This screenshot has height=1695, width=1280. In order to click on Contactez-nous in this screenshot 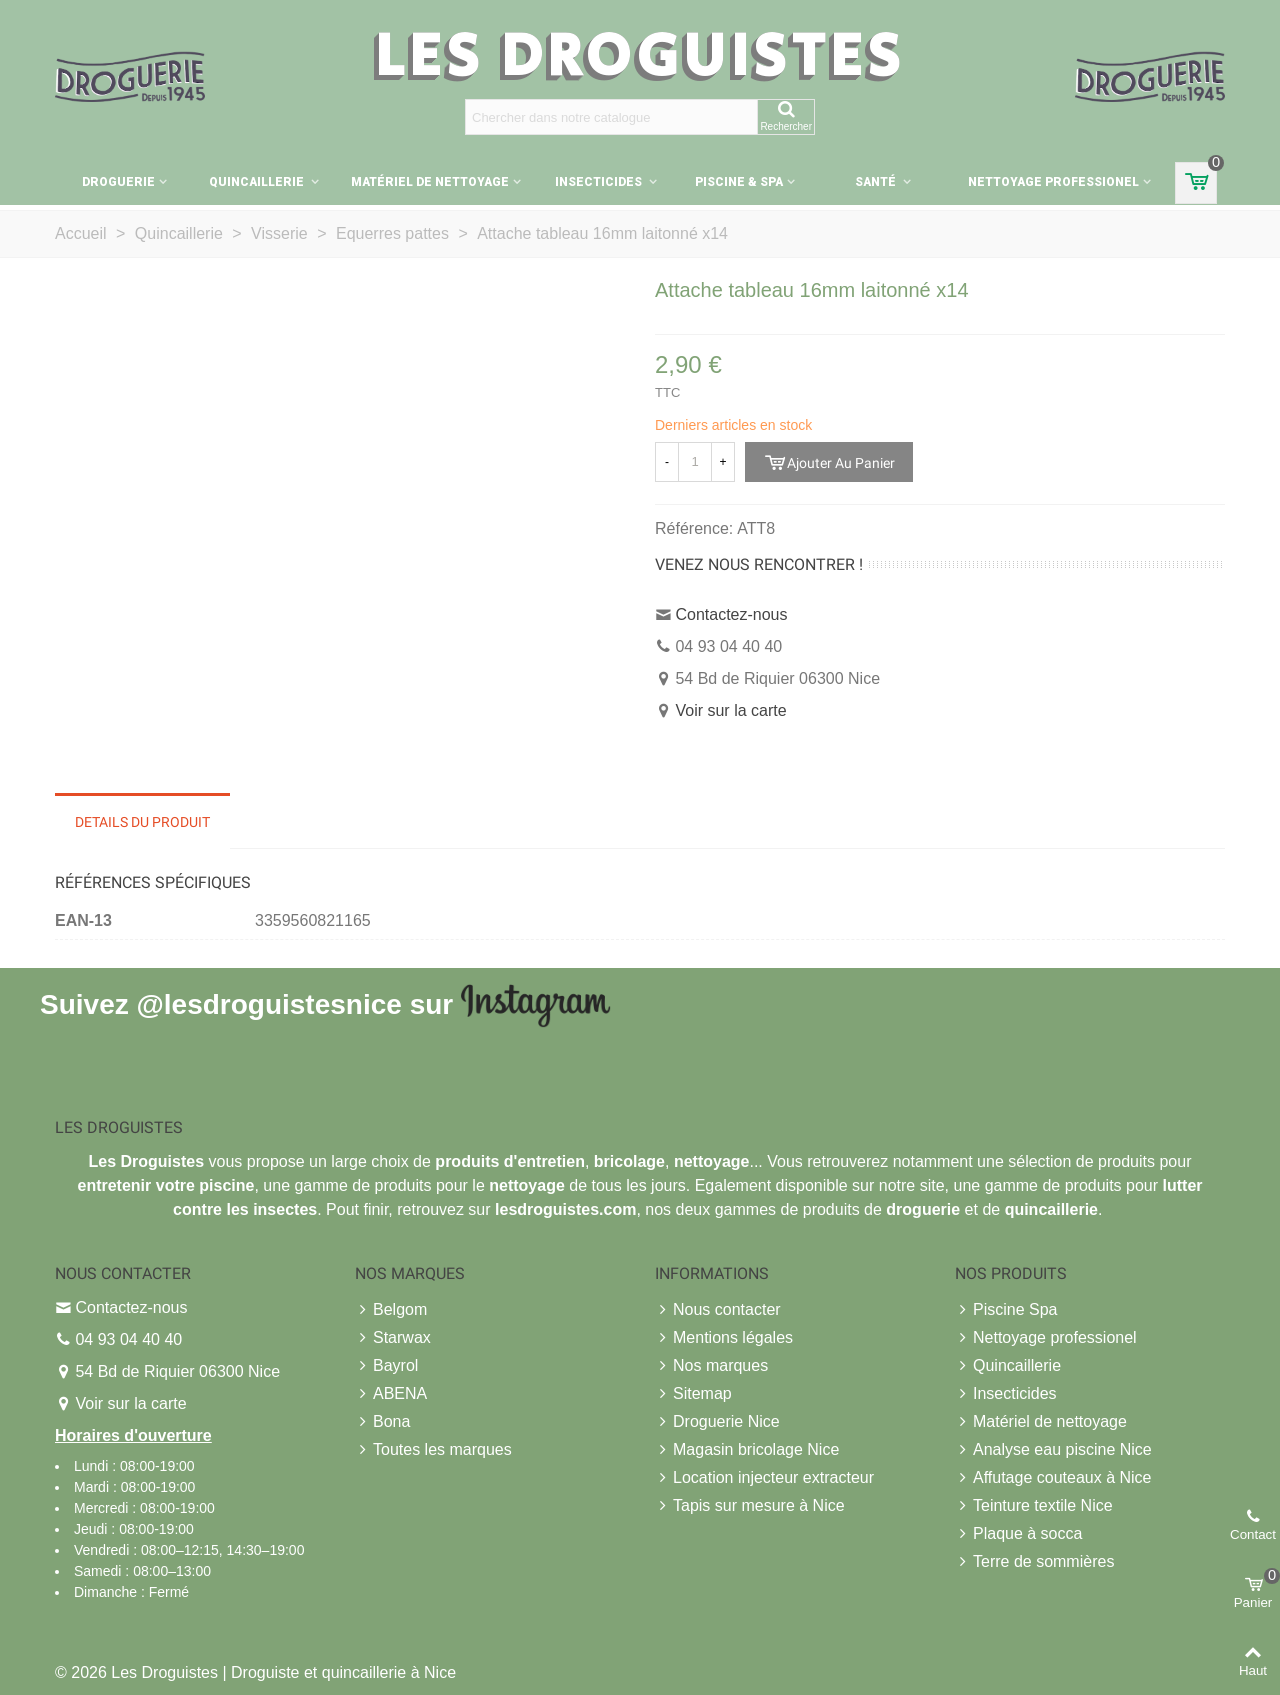, I will do `click(731, 614)`.